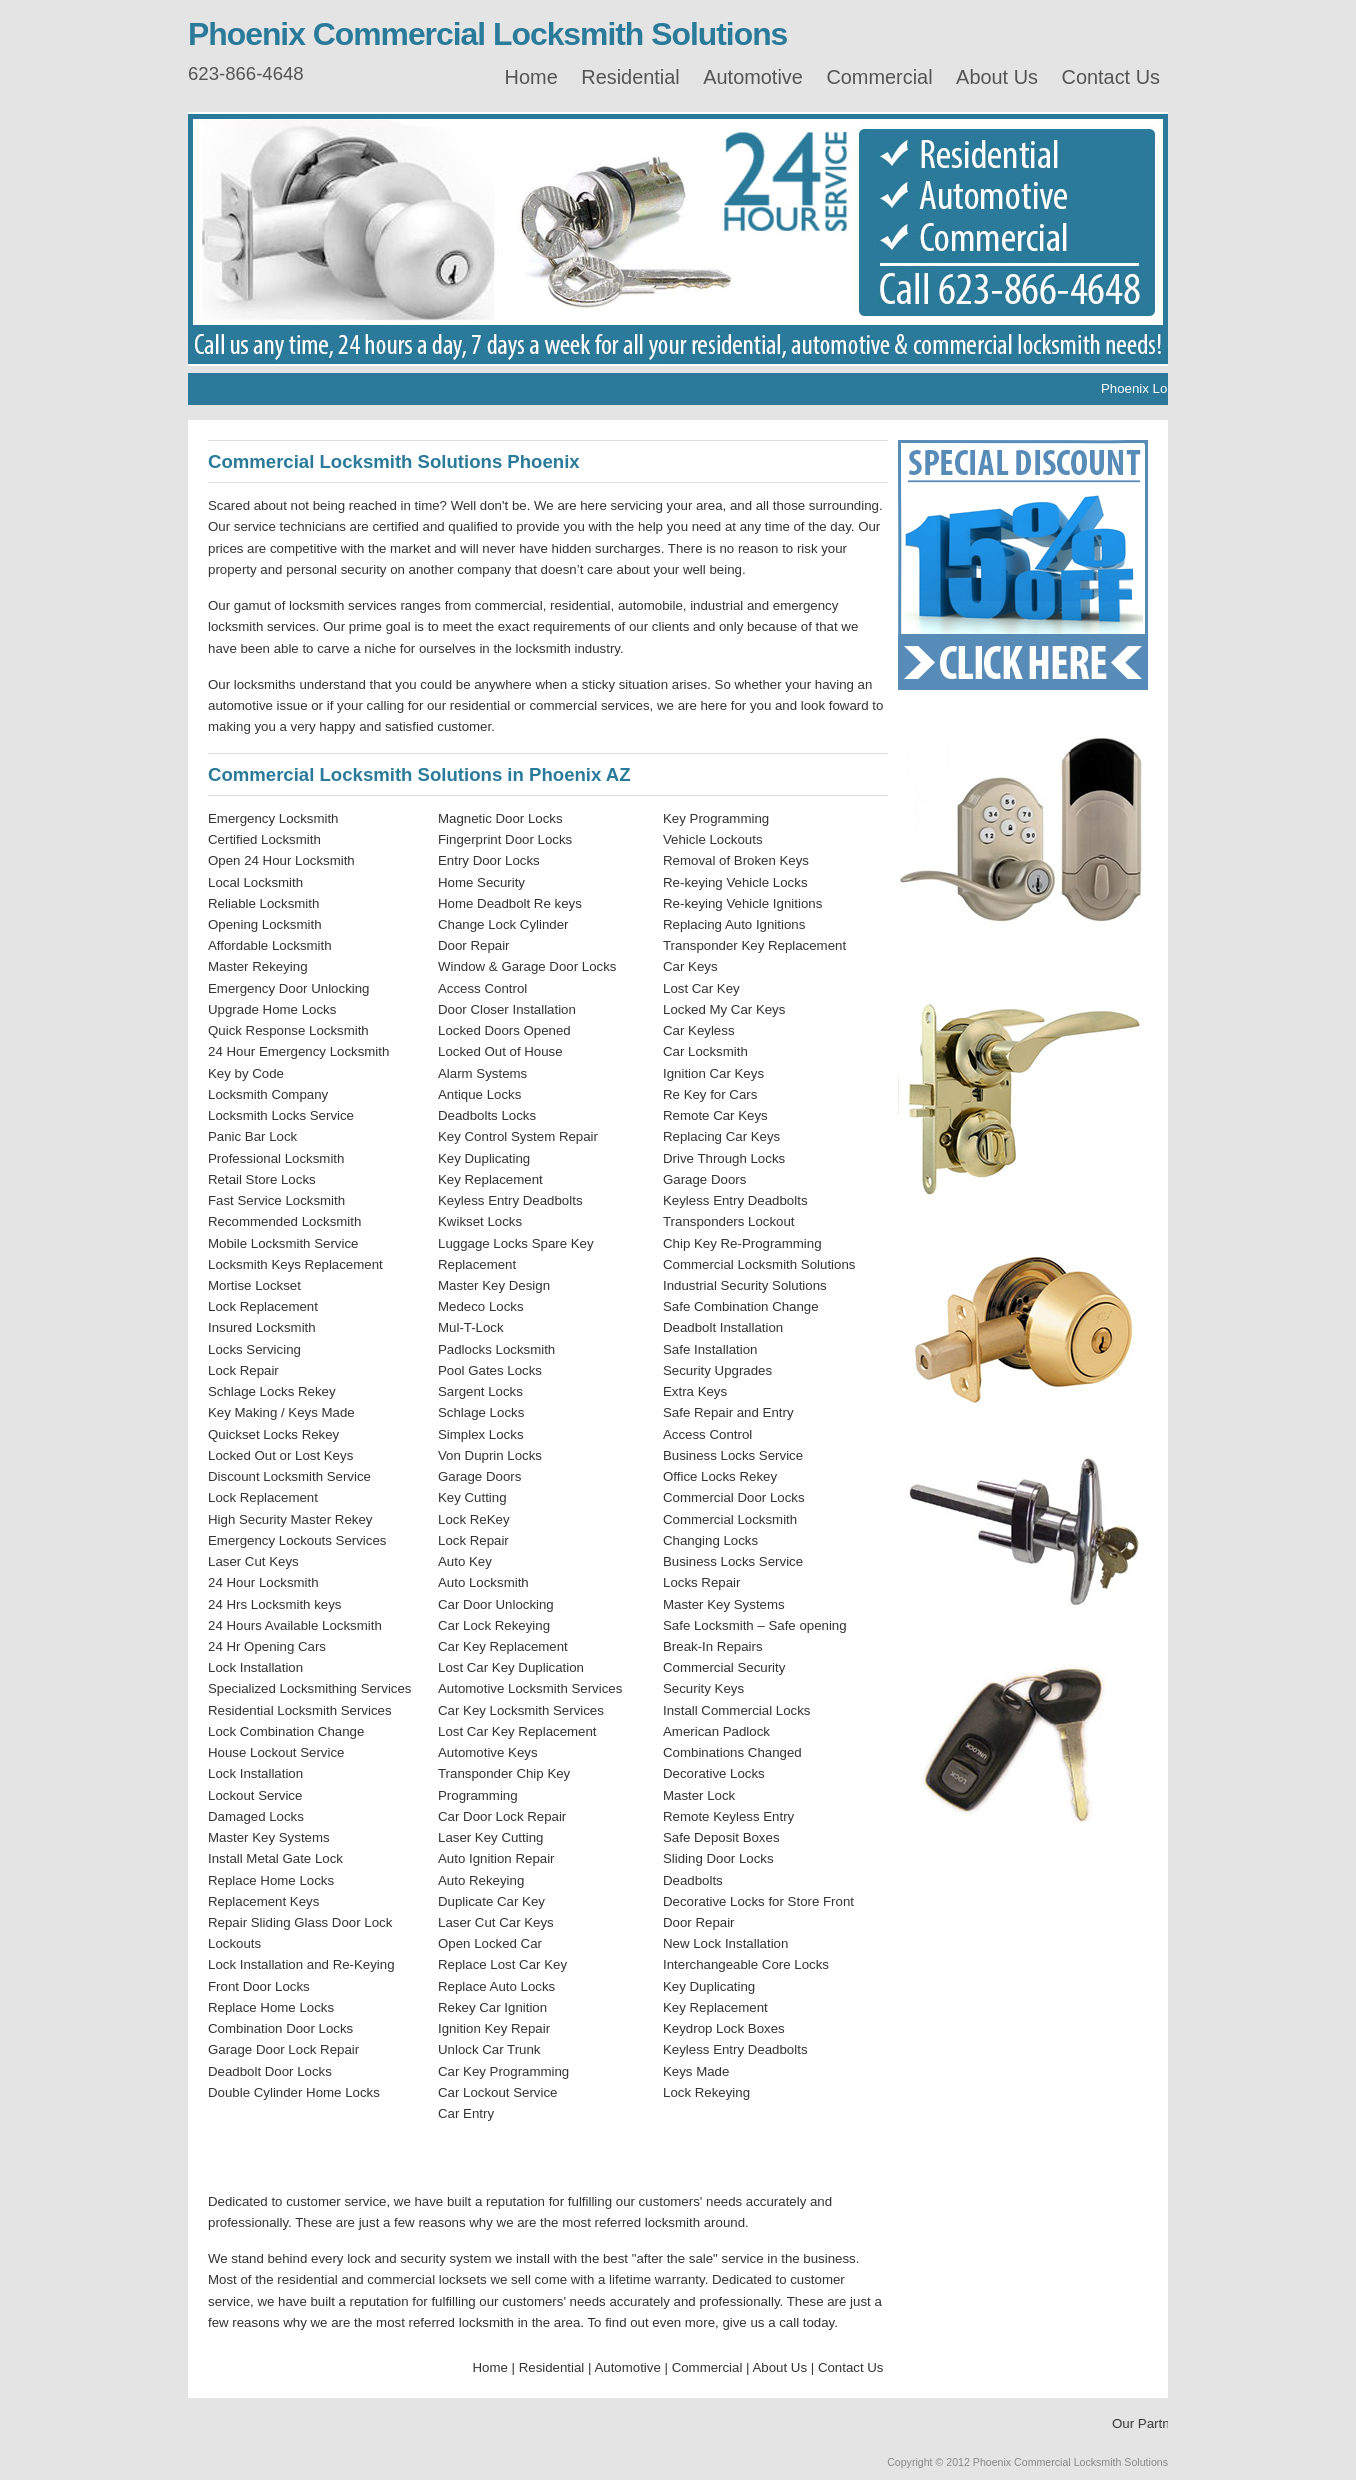 The width and height of the screenshot is (1356, 2480). What do you see at coordinates (281, 1412) in the screenshot?
I see `Key Making / Keys Made` at bounding box center [281, 1412].